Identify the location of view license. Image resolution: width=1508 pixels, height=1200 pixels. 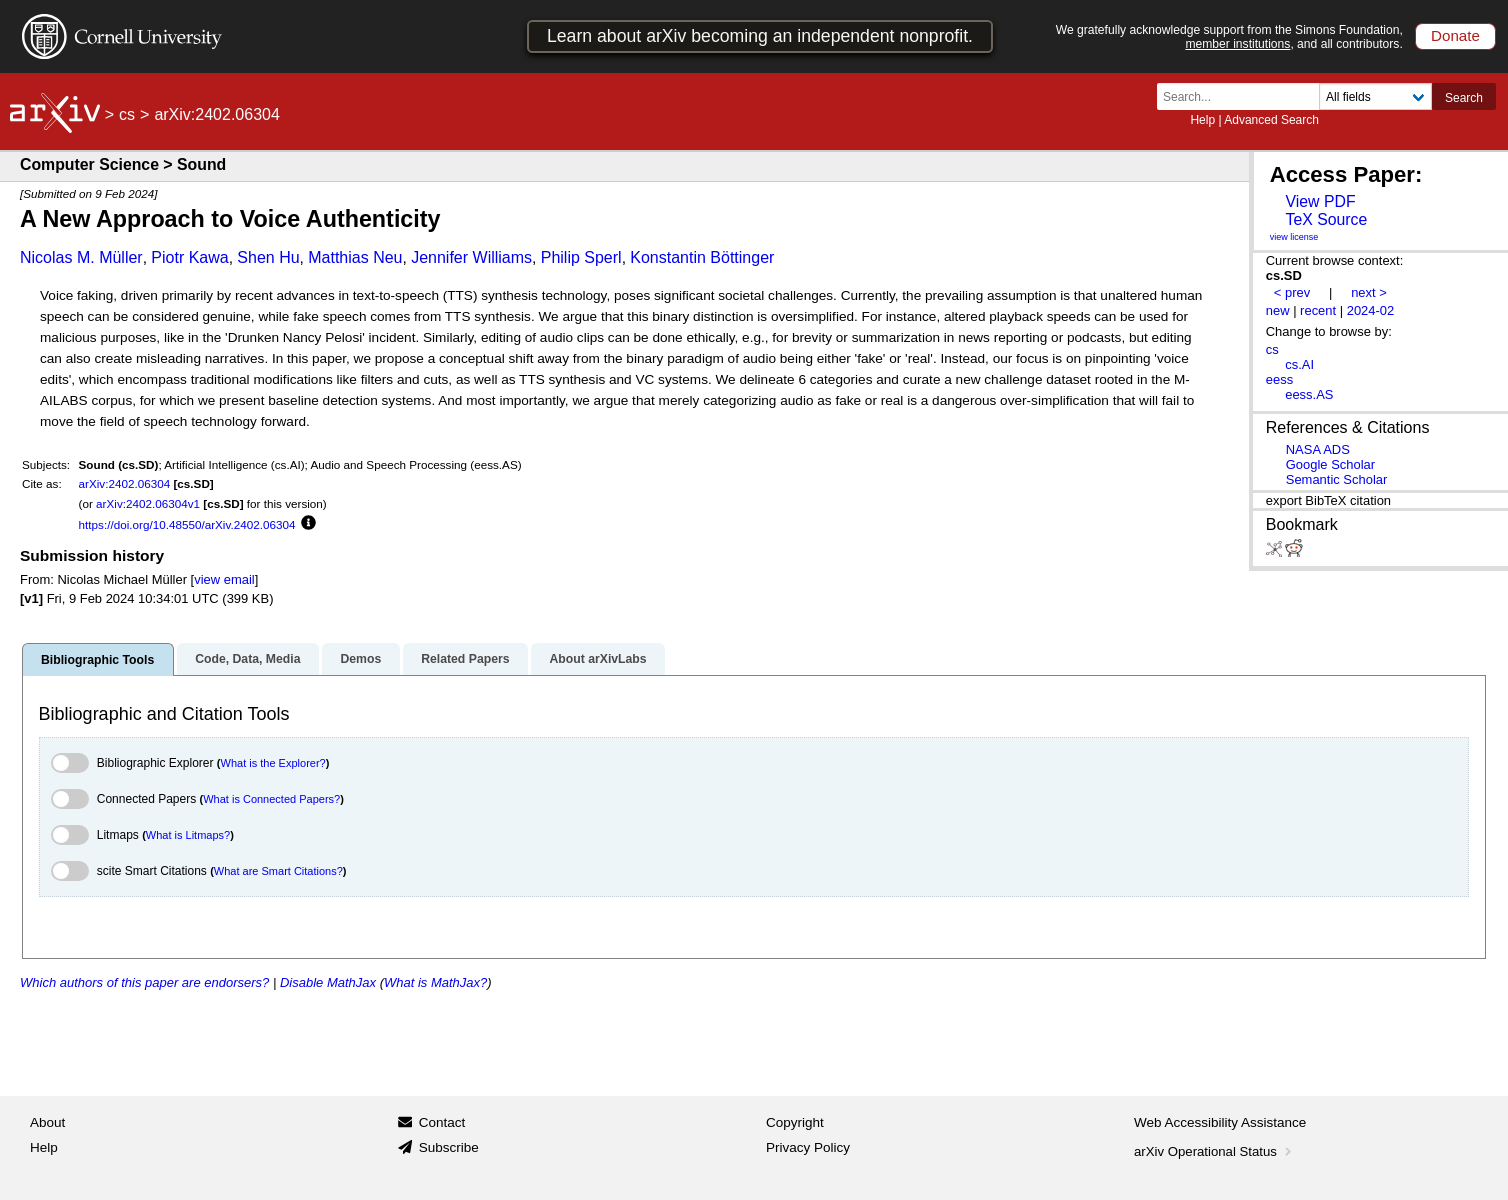
(1294, 237).